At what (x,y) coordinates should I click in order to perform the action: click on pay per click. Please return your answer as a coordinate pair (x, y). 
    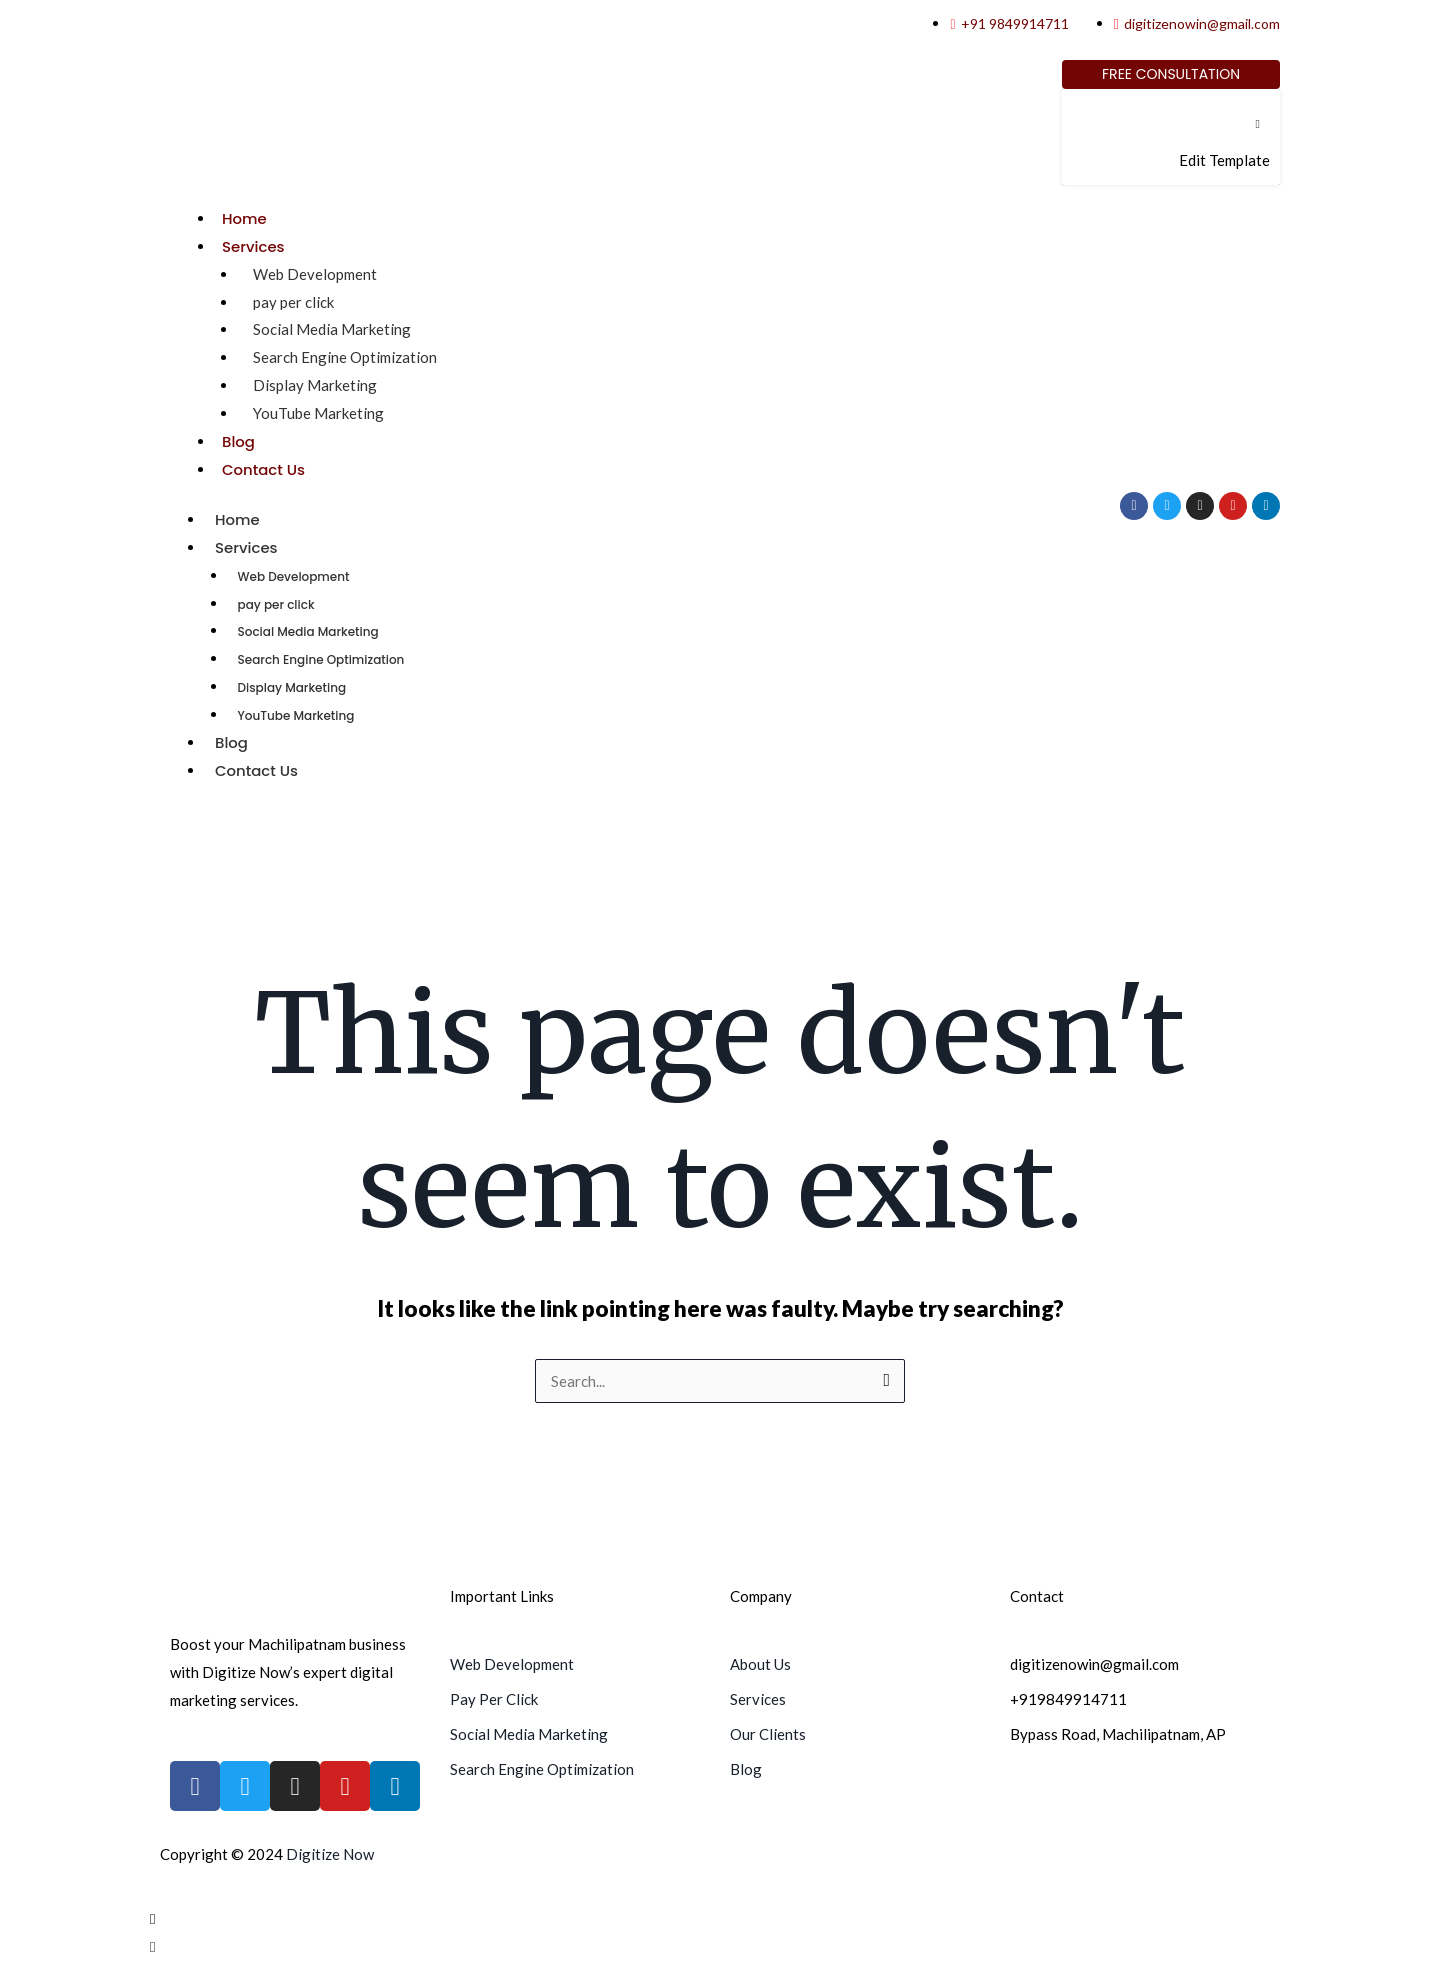
    Looking at the image, I should click on (293, 302).